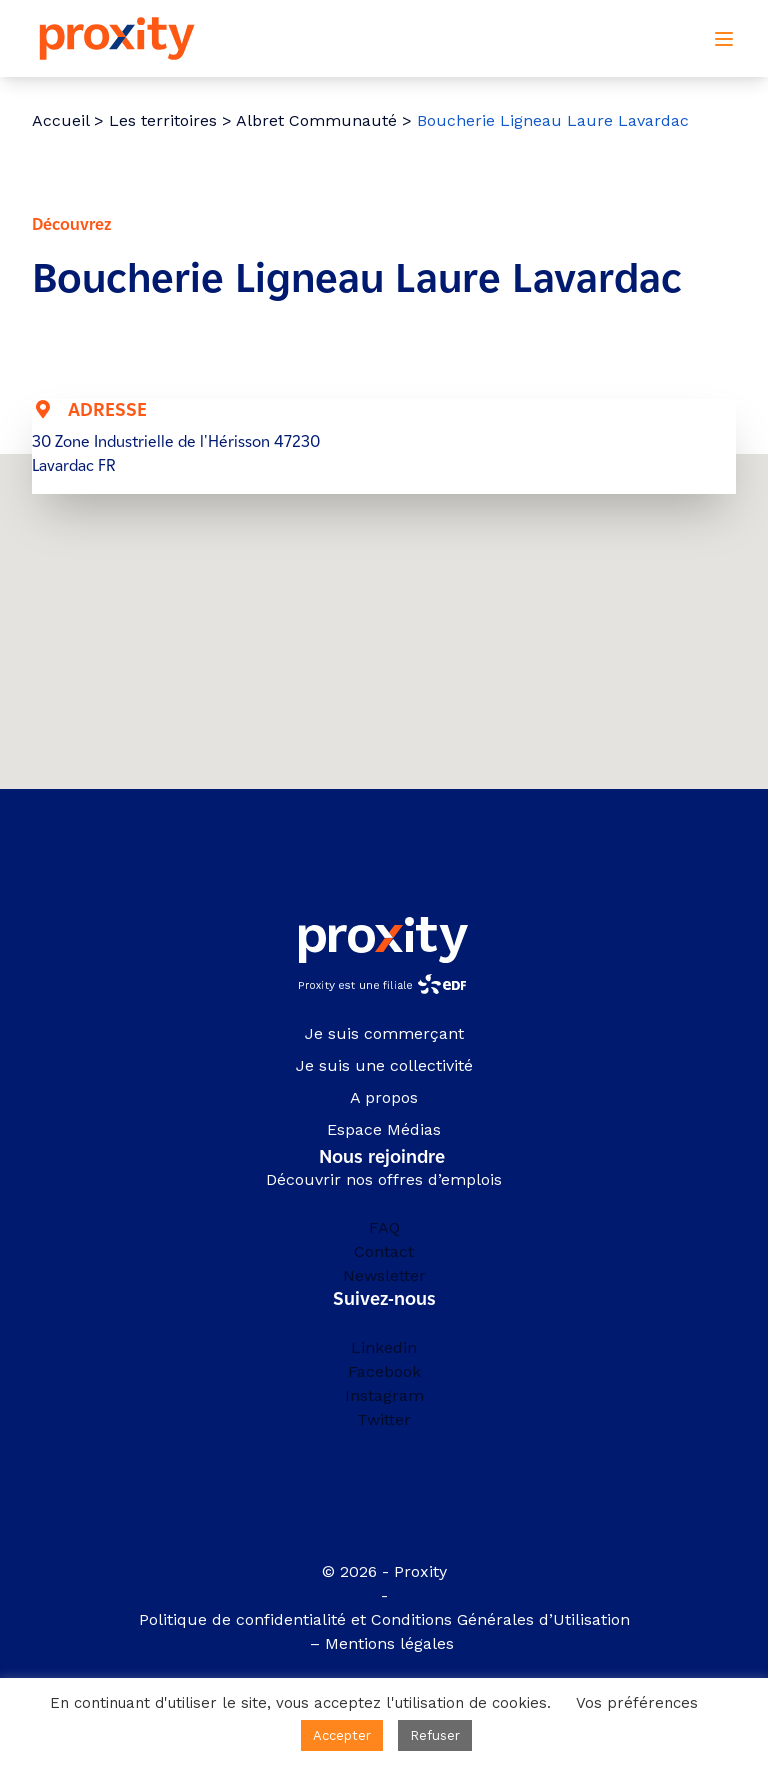  I want to click on Contact, so click(384, 1251).